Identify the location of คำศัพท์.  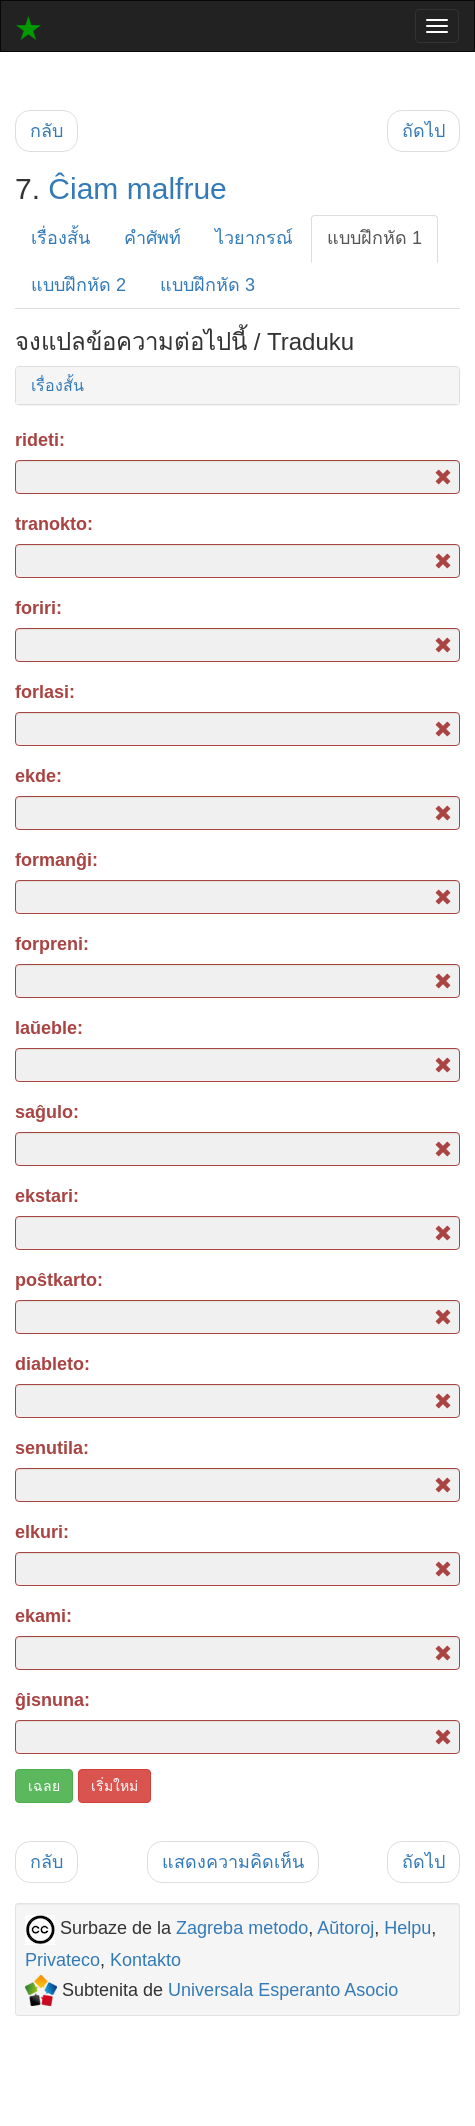
(152, 238).